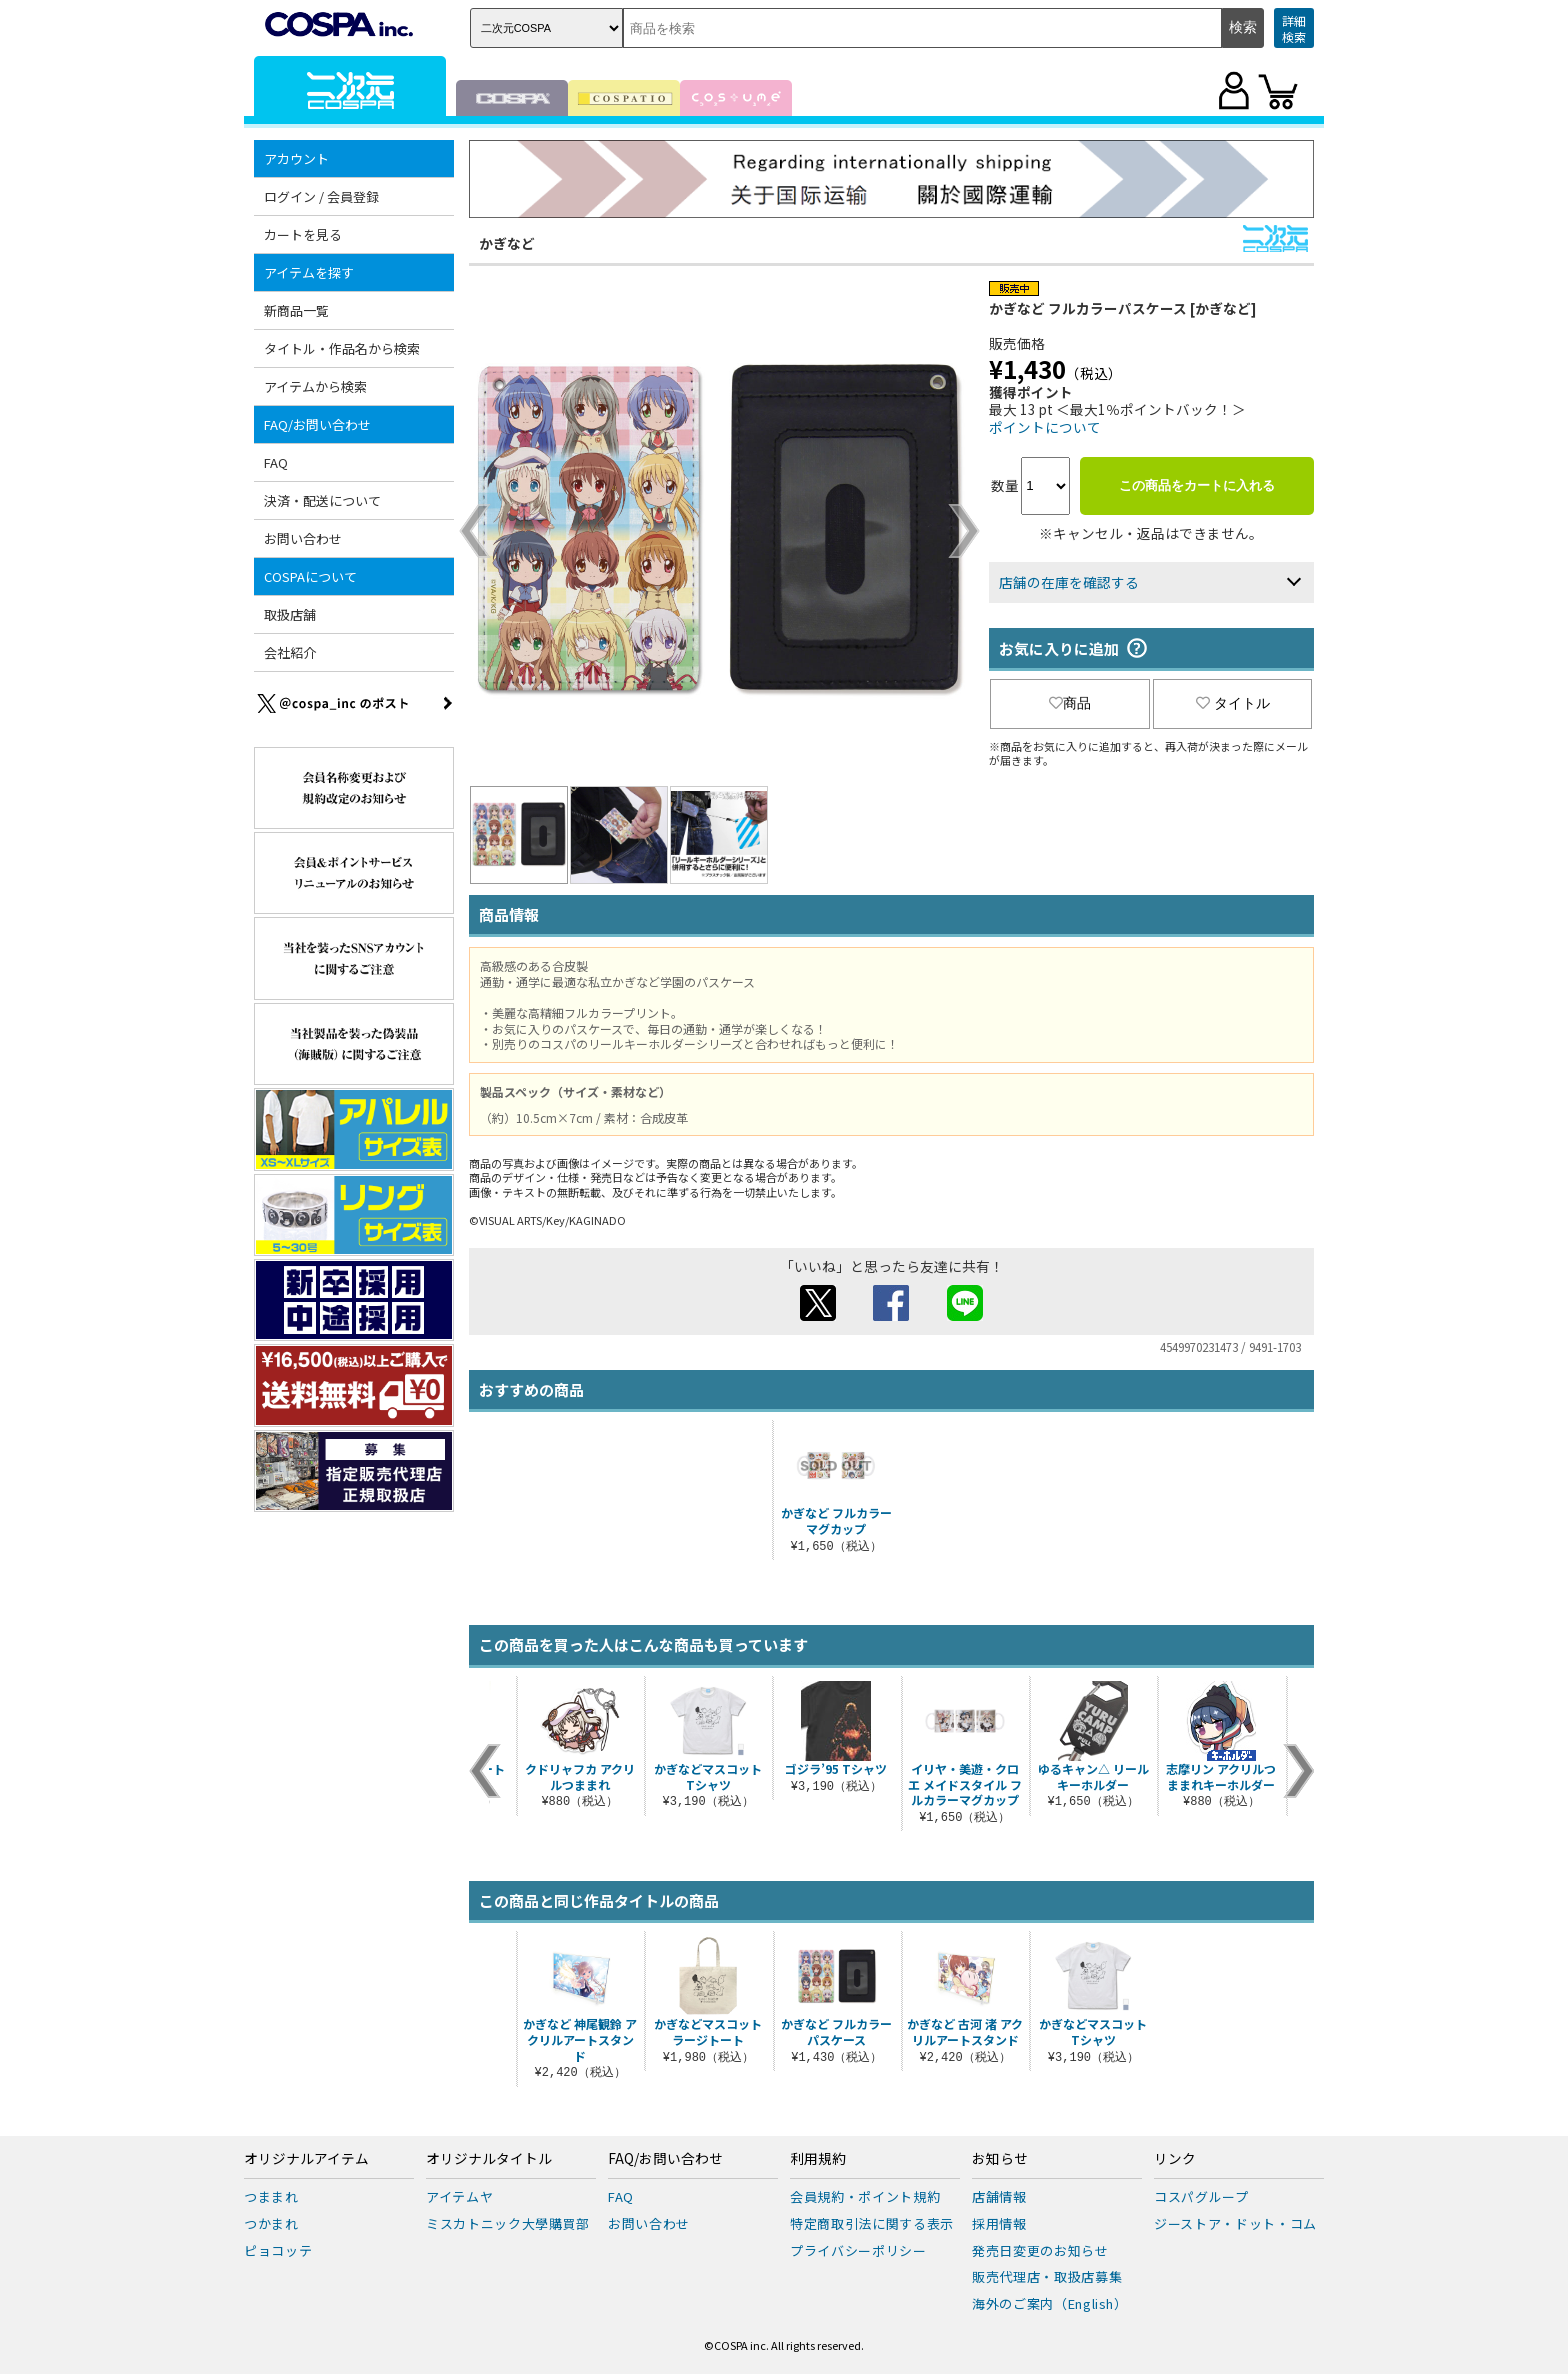 This screenshot has height=2374, width=1568. Describe the element at coordinates (1070, 703) in the screenshot. I see `商品` at that location.